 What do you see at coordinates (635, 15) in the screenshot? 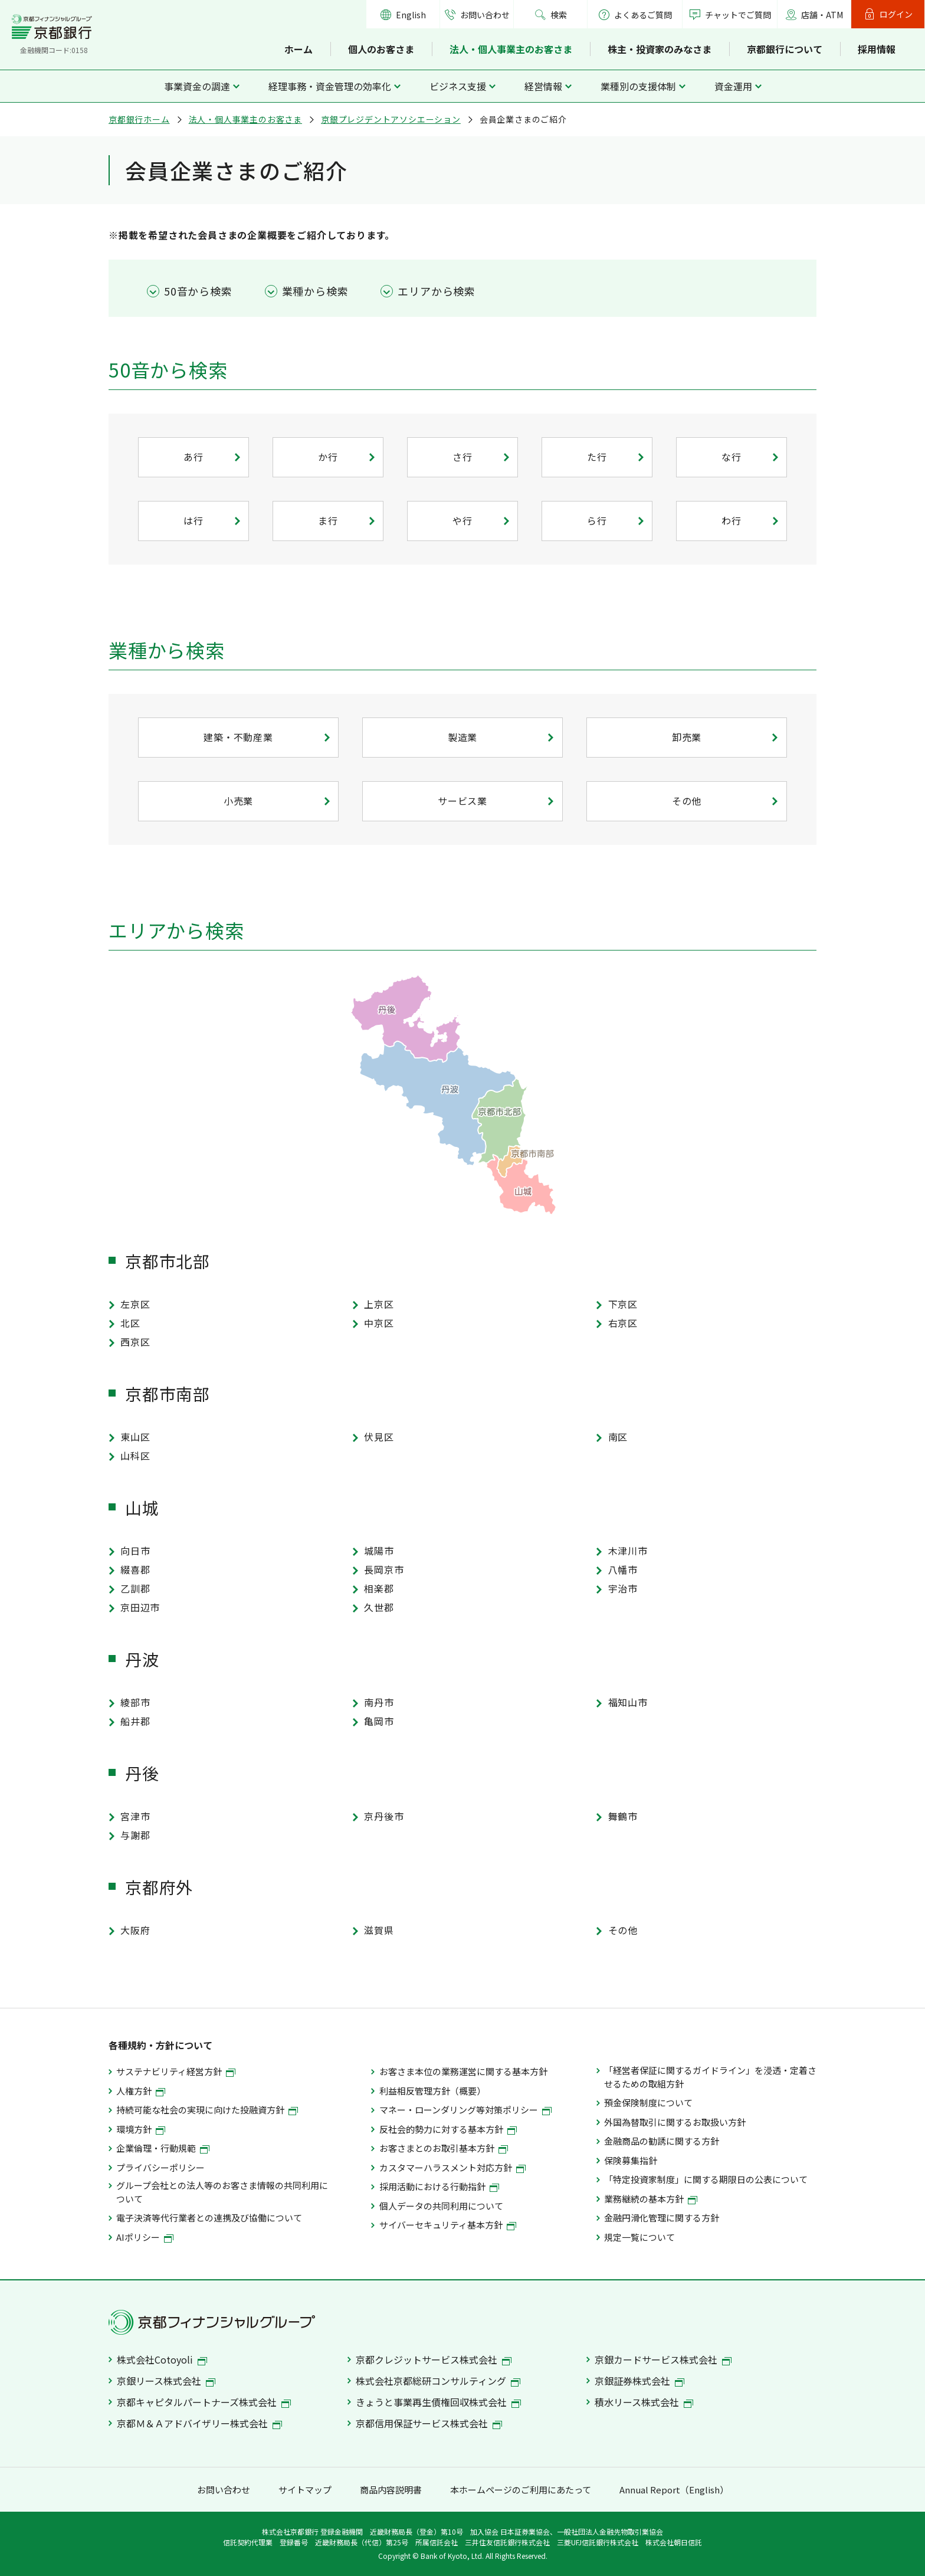
I see `よくあるご質問` at bounding box center [635, 15].